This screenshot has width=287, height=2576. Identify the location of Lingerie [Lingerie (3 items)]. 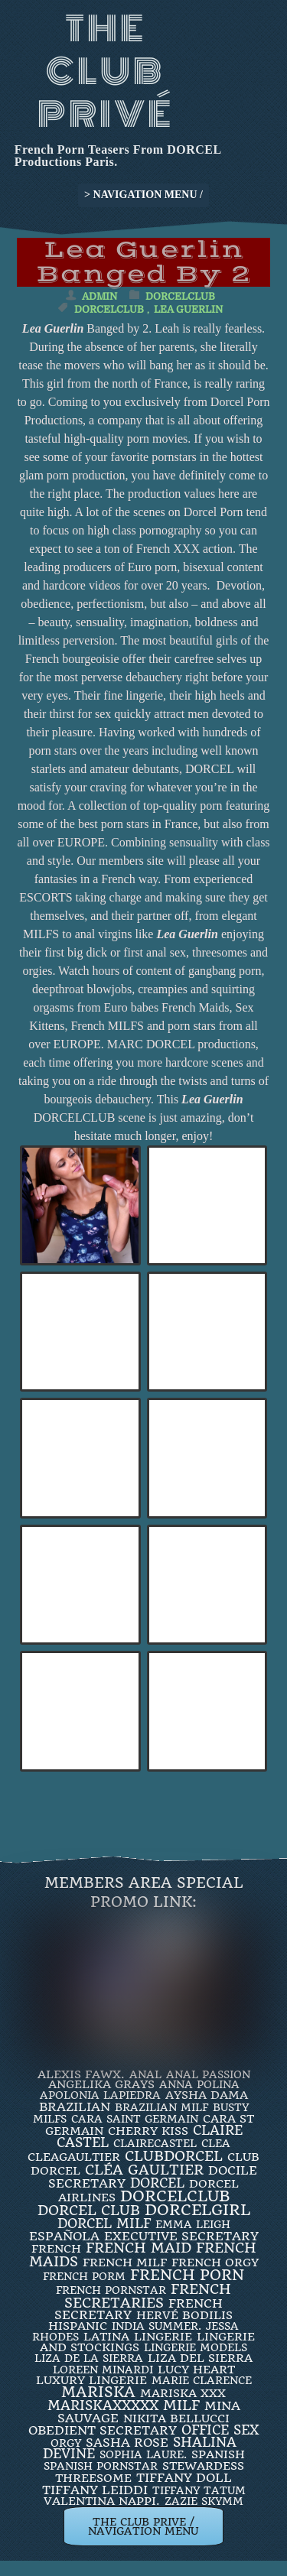
(163, 2337).